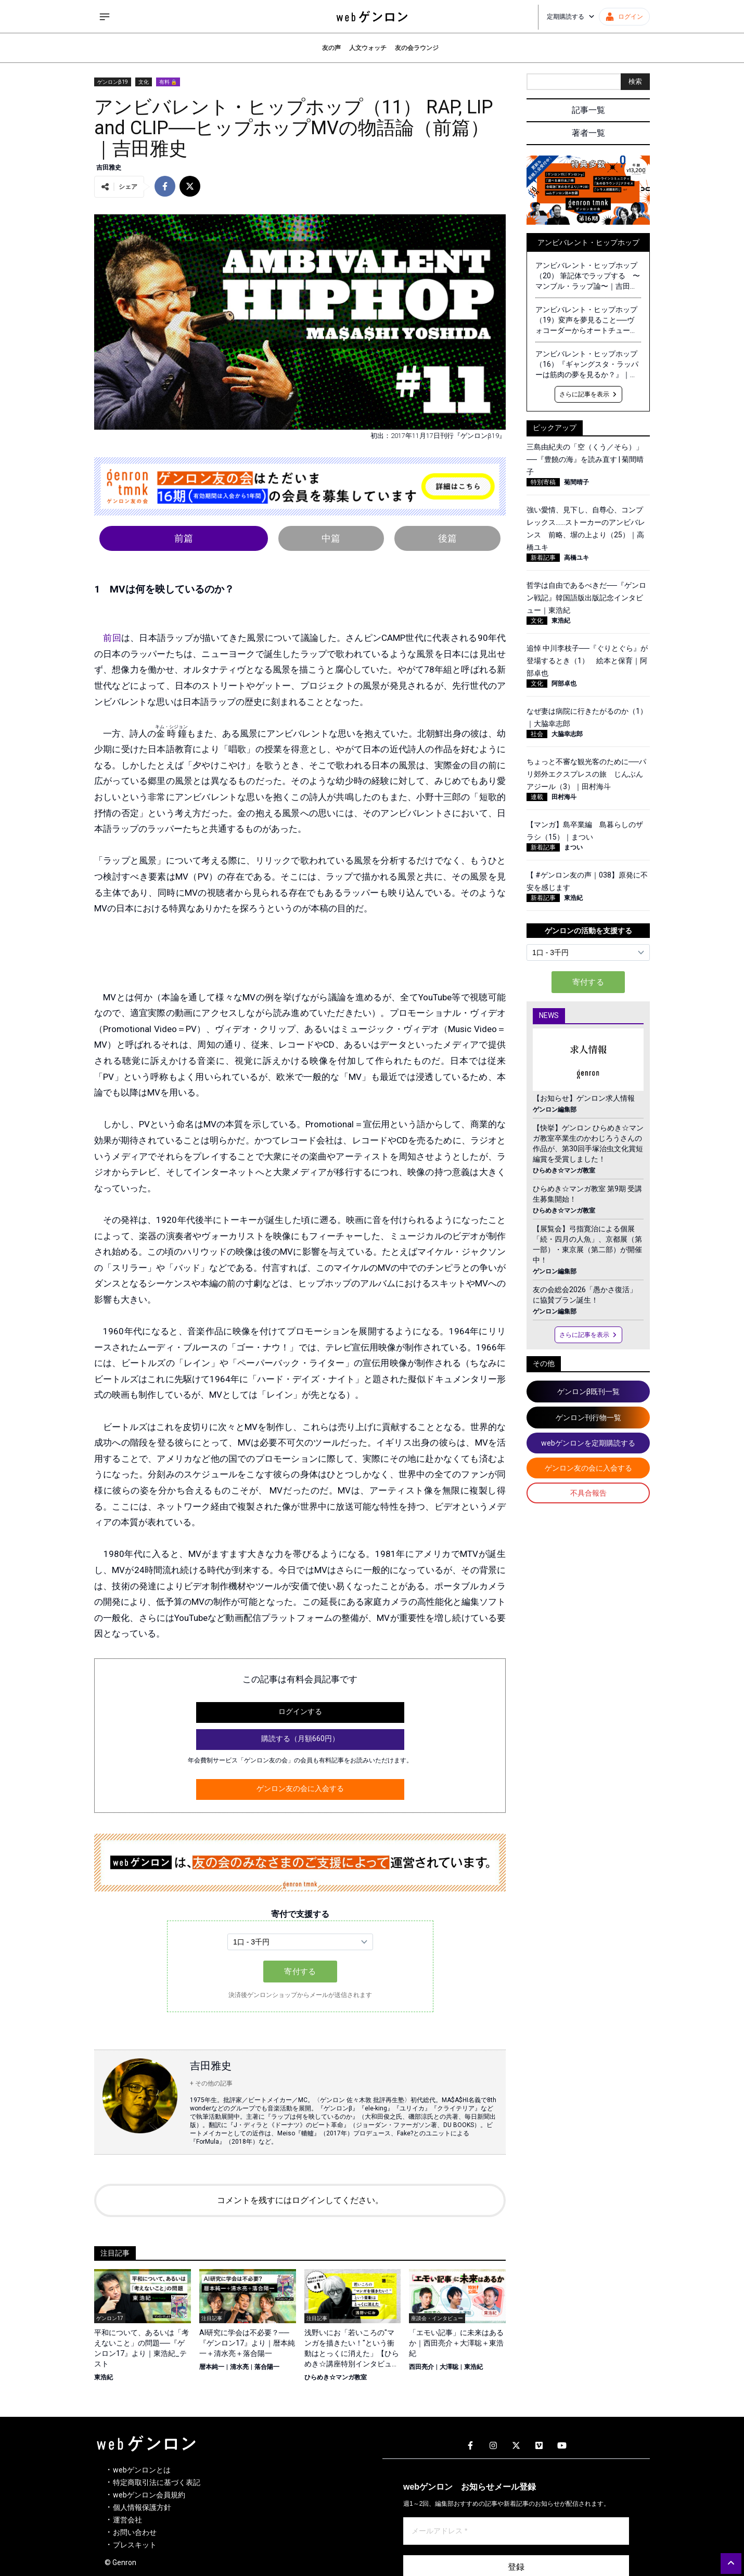 This screenshot has height=2576, width=744. What do you see at coordinates (567, 734) in the screenshot?
I see `大脇幸志郎` at bounding box center [567, 734].